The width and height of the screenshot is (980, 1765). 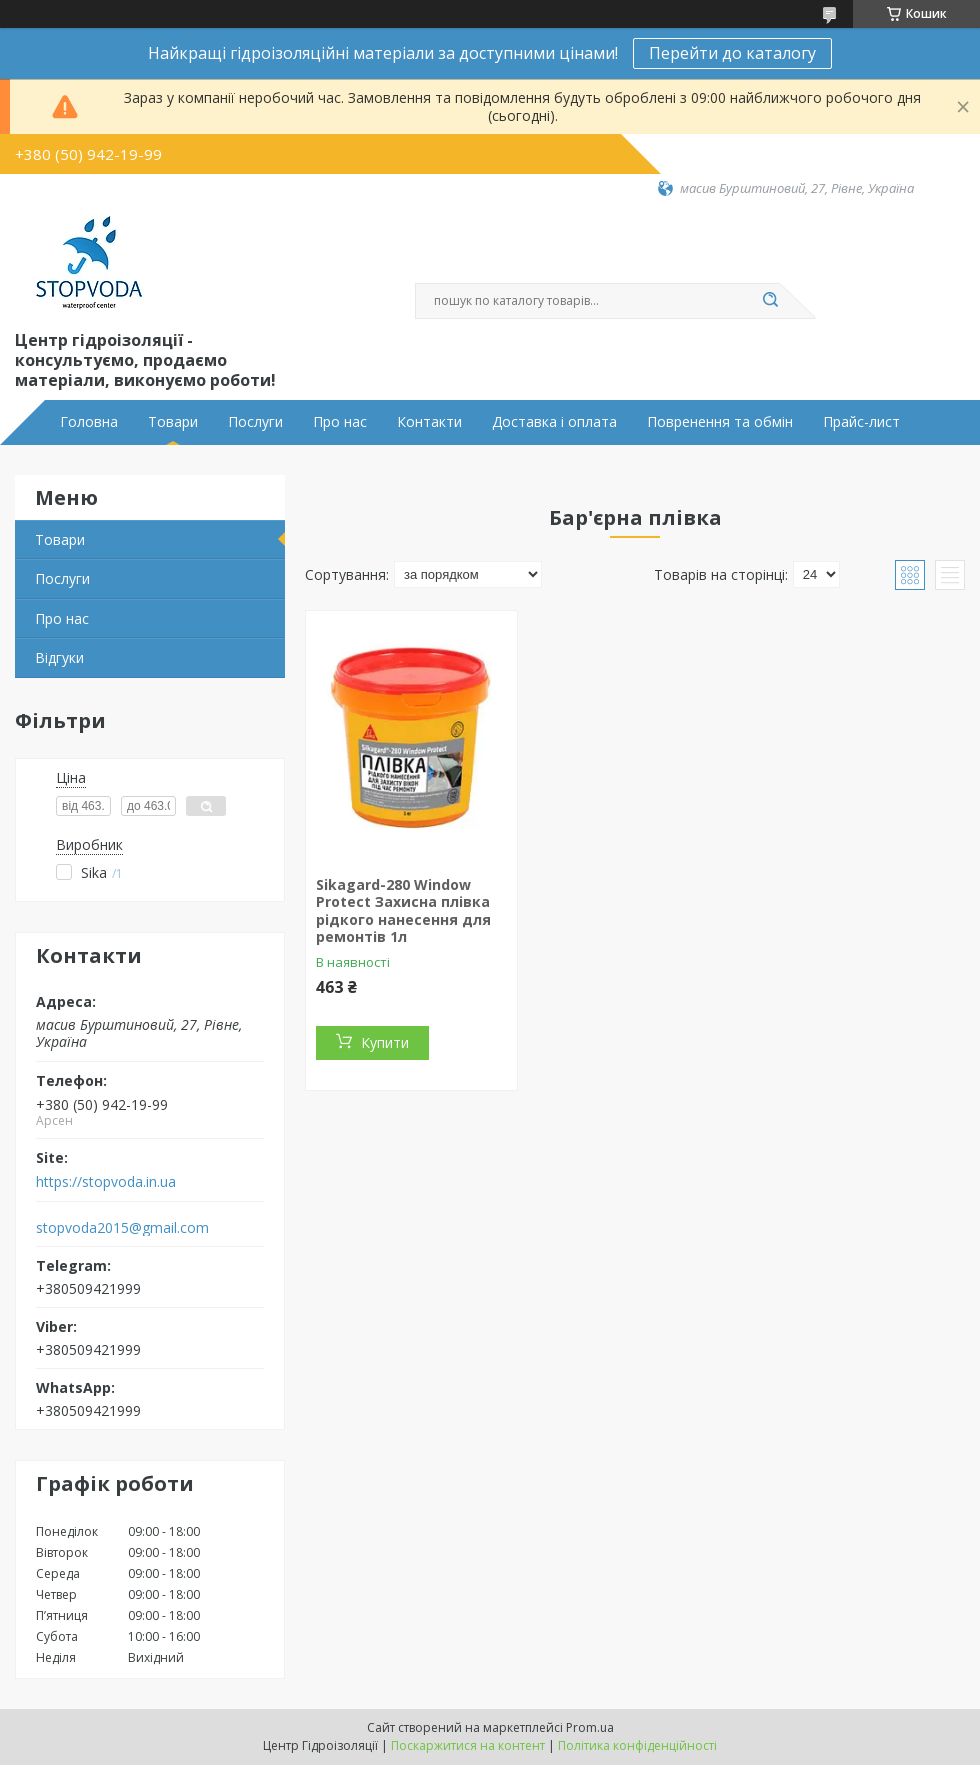 I want to click on Sikagard-280 Window Protect Захисна плівка рідкого нанесення для ремонтів 1л, so click(x=403, y=911).